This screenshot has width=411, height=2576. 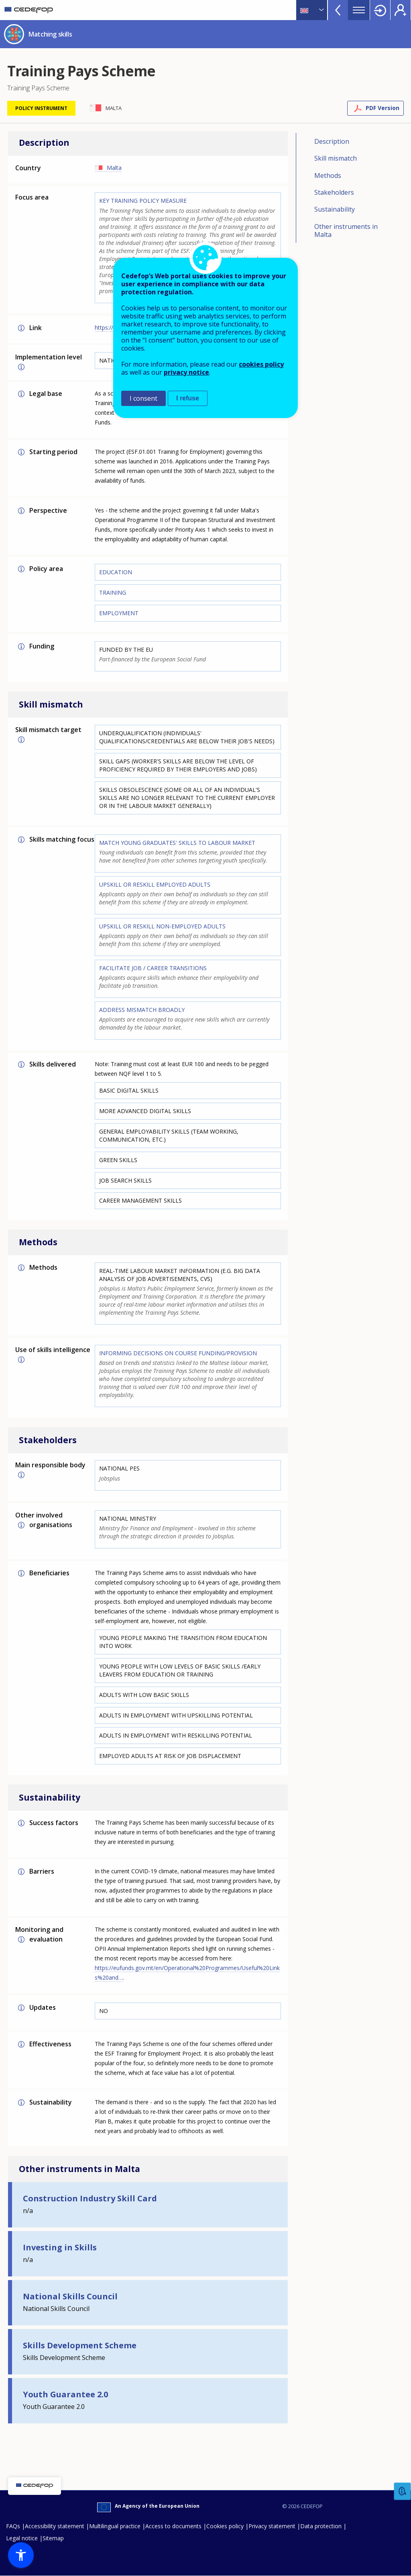 I want to click on Methods, so click(x=327, y=175).